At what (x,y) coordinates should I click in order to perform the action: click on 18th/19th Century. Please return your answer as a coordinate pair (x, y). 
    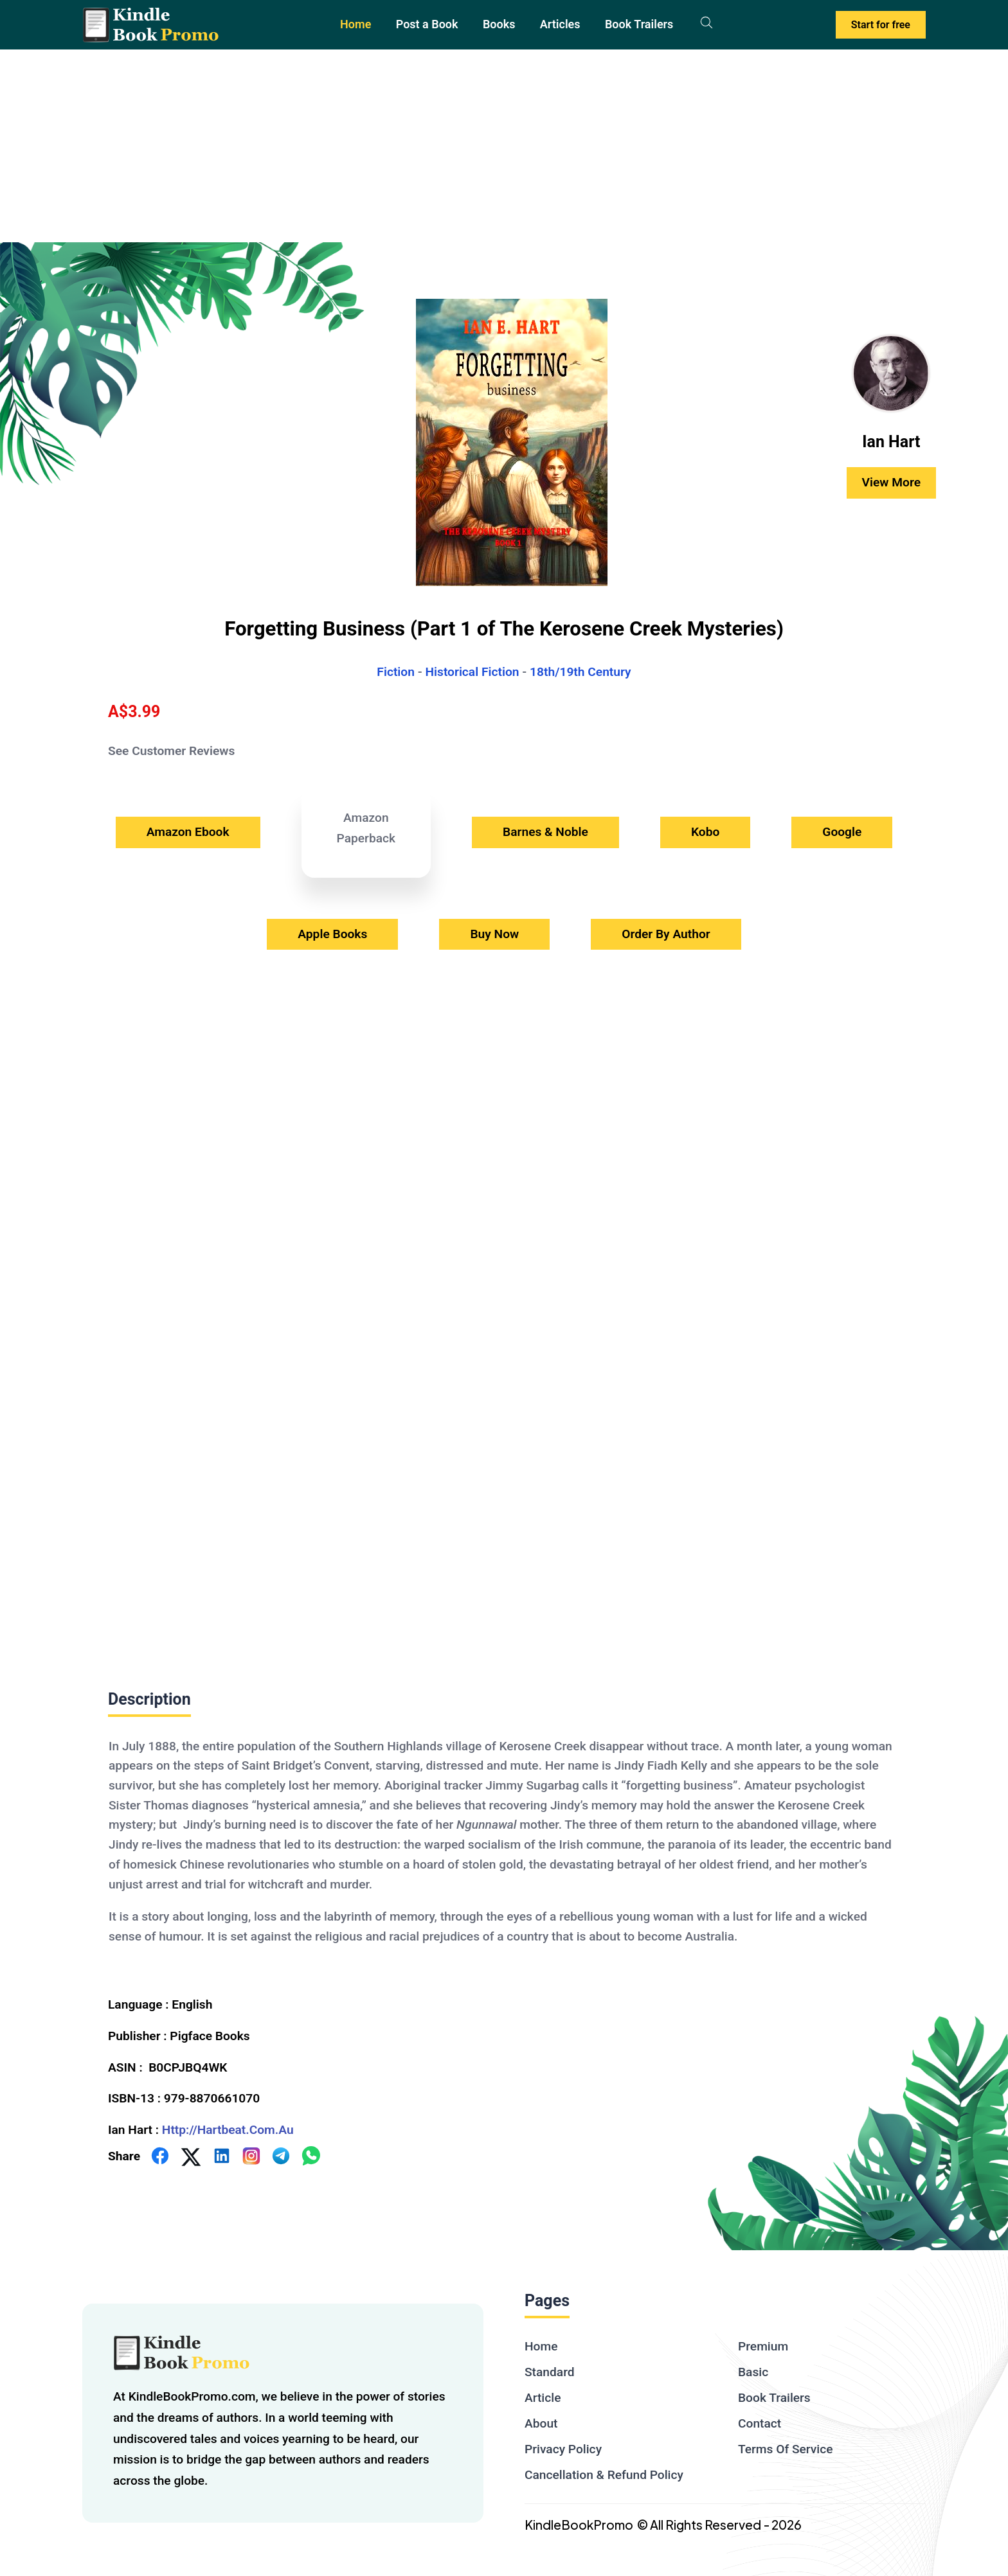
    Looking at the image, I should click on (580, 671).